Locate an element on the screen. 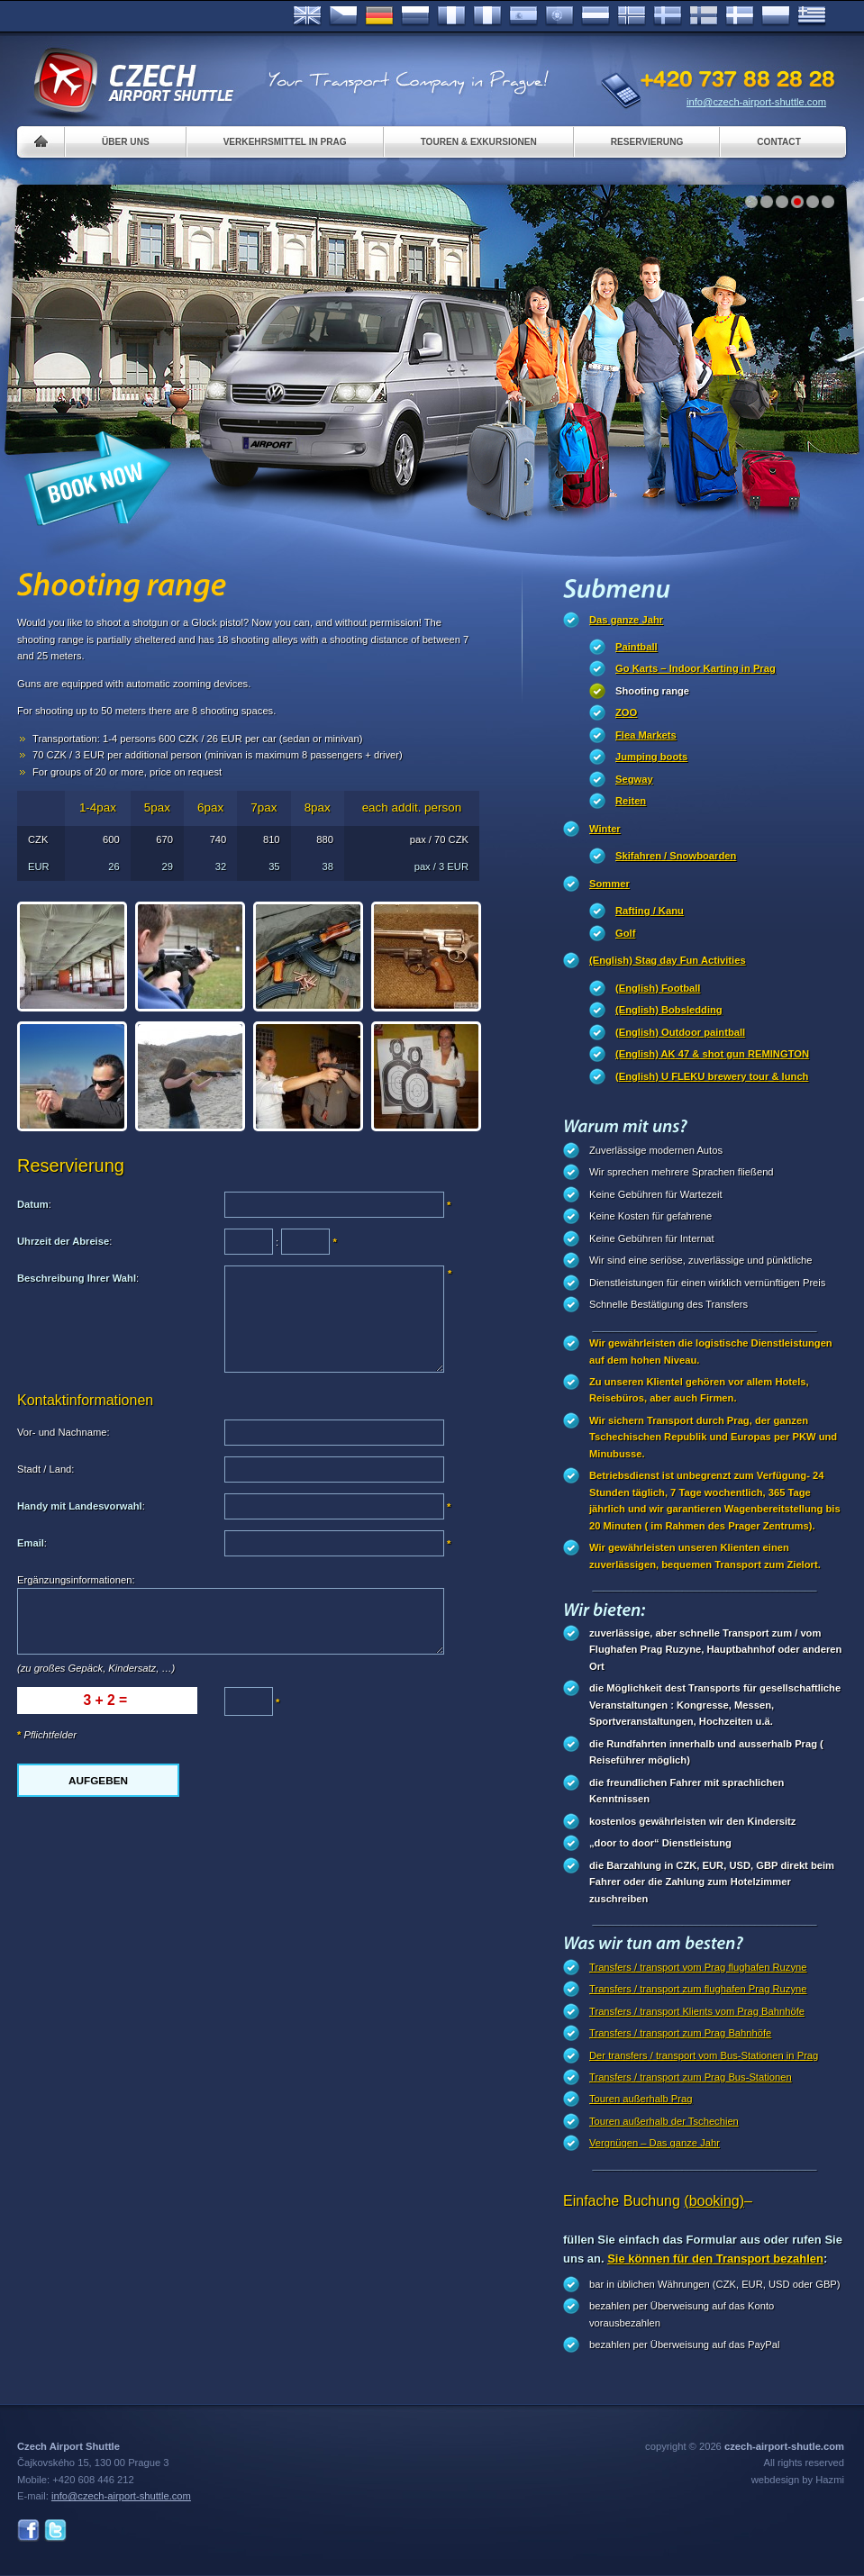 The height and width of the screenshot is (2576, 864). Français is located at coordinates (451, 16).